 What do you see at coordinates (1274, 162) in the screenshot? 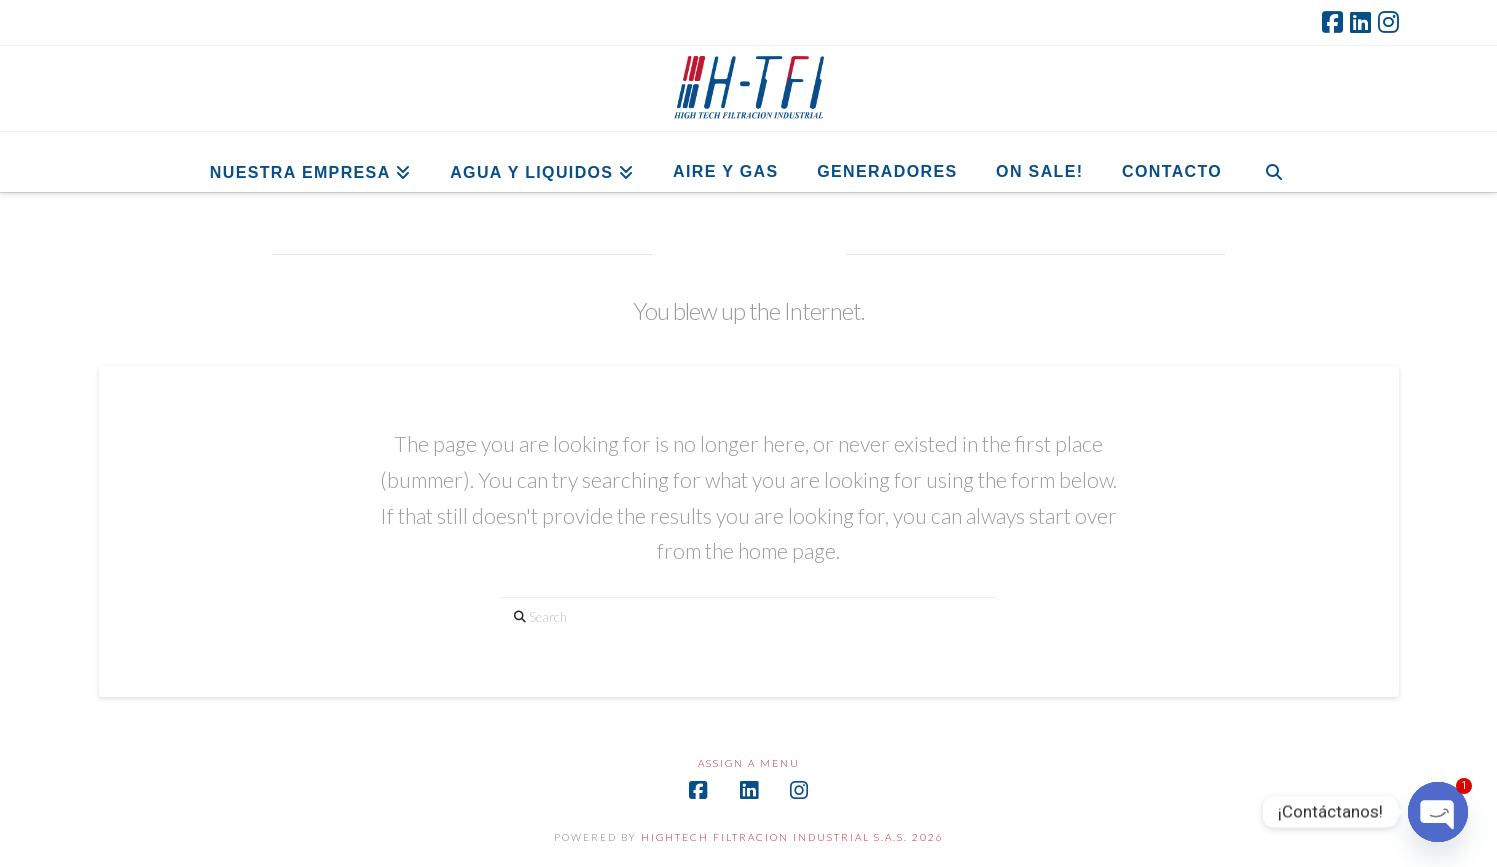
I see `[Navigation Search]` at bounding box center [1274, 162].